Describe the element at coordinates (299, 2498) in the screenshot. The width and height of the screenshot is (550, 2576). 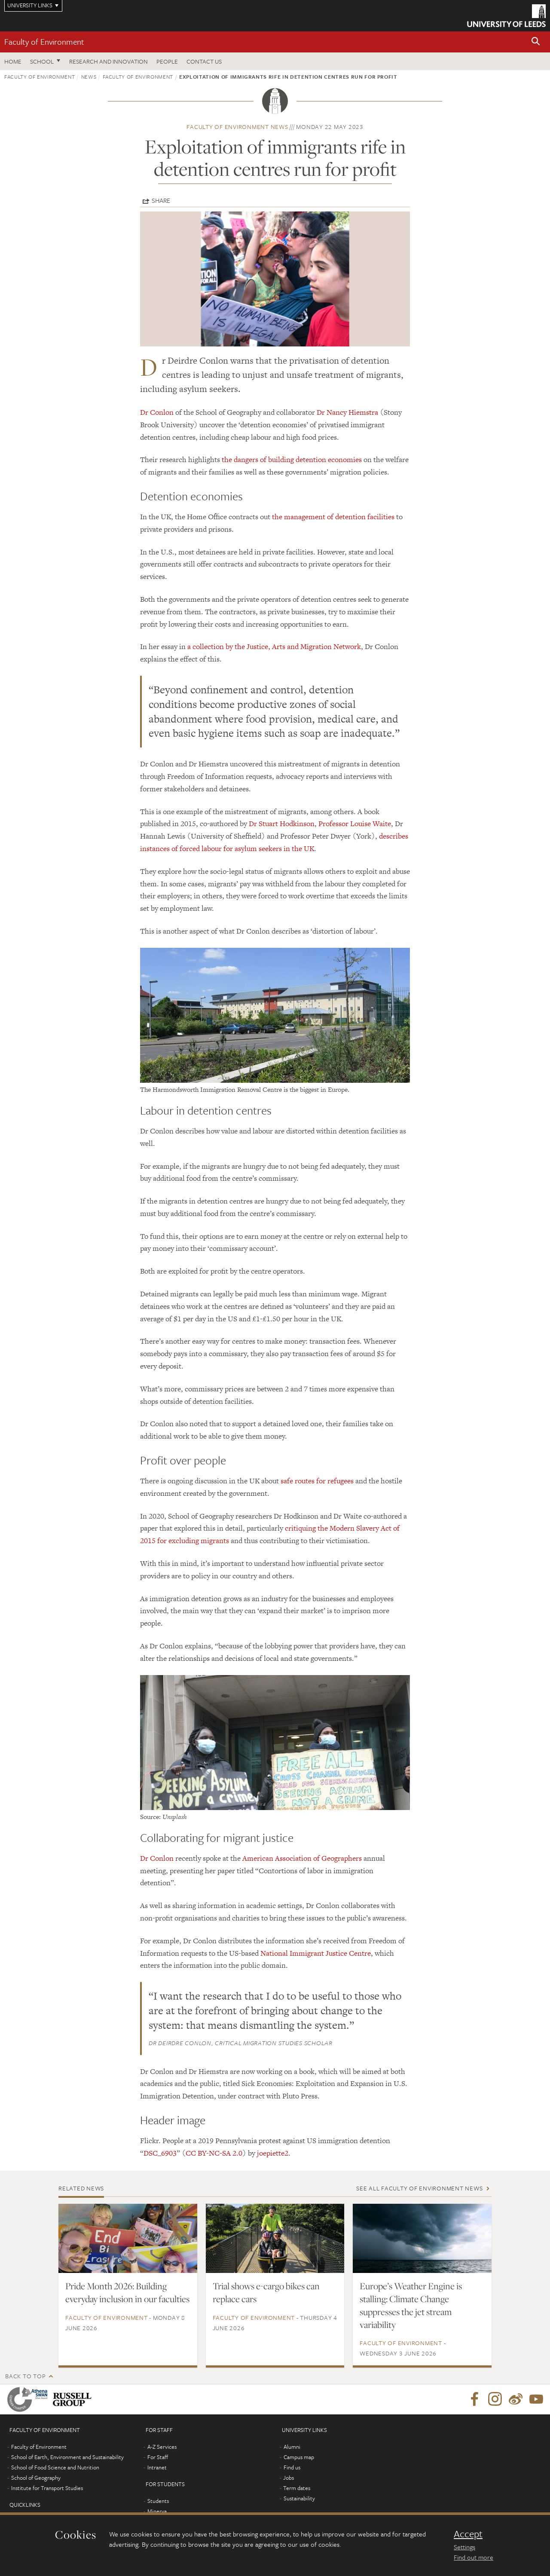
I see `Sustainability` at that location.